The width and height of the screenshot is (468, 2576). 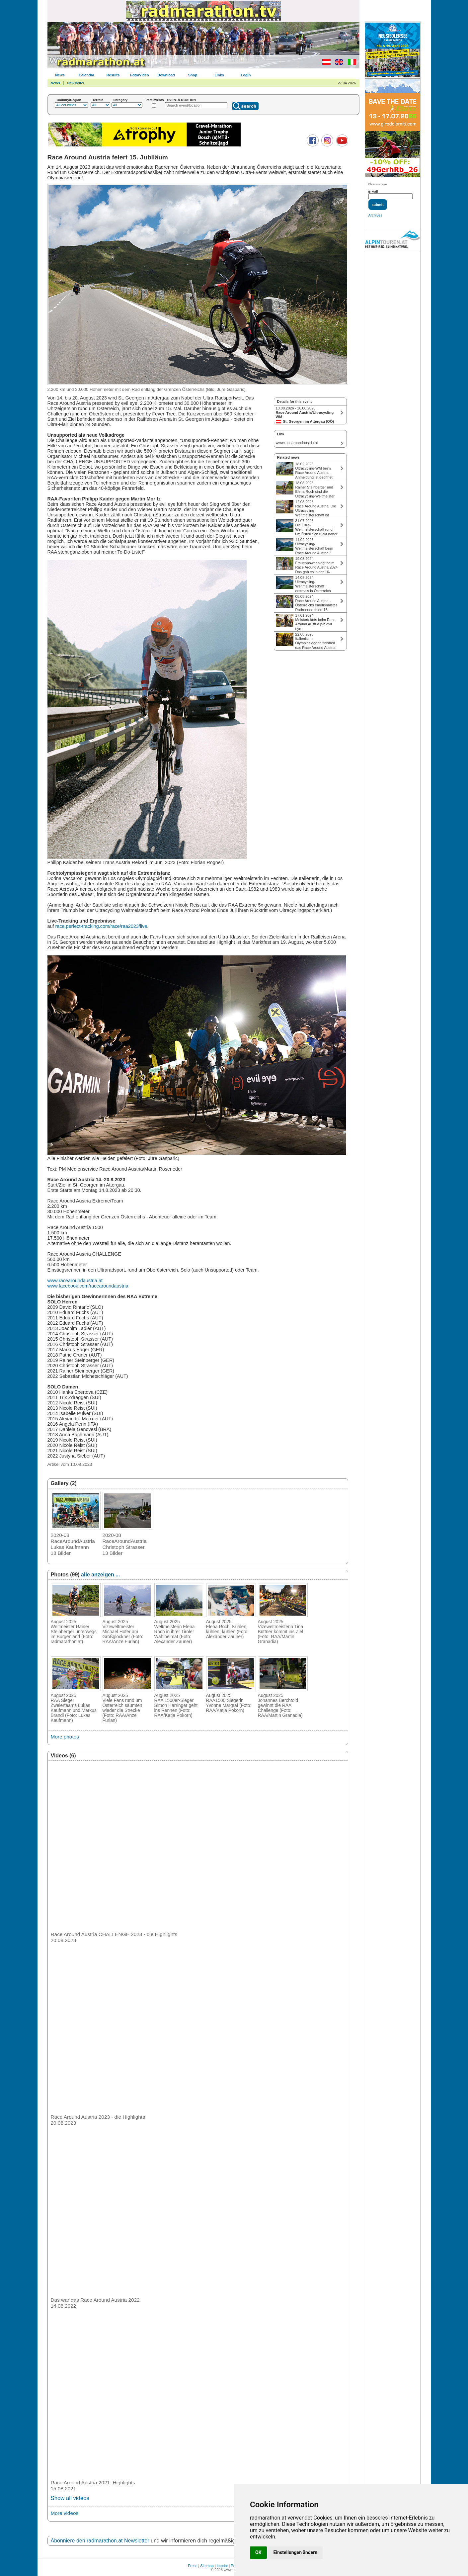 What do you see at coordinates (121, 100) in the screenshot?
I see `Category` at bounding box center [121, 100].